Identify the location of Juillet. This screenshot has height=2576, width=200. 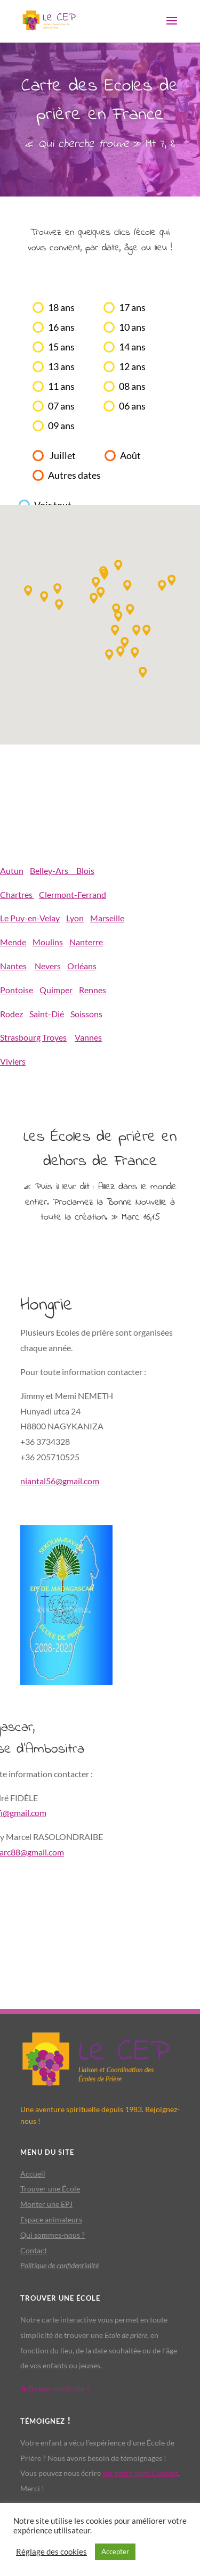
(62, 455).